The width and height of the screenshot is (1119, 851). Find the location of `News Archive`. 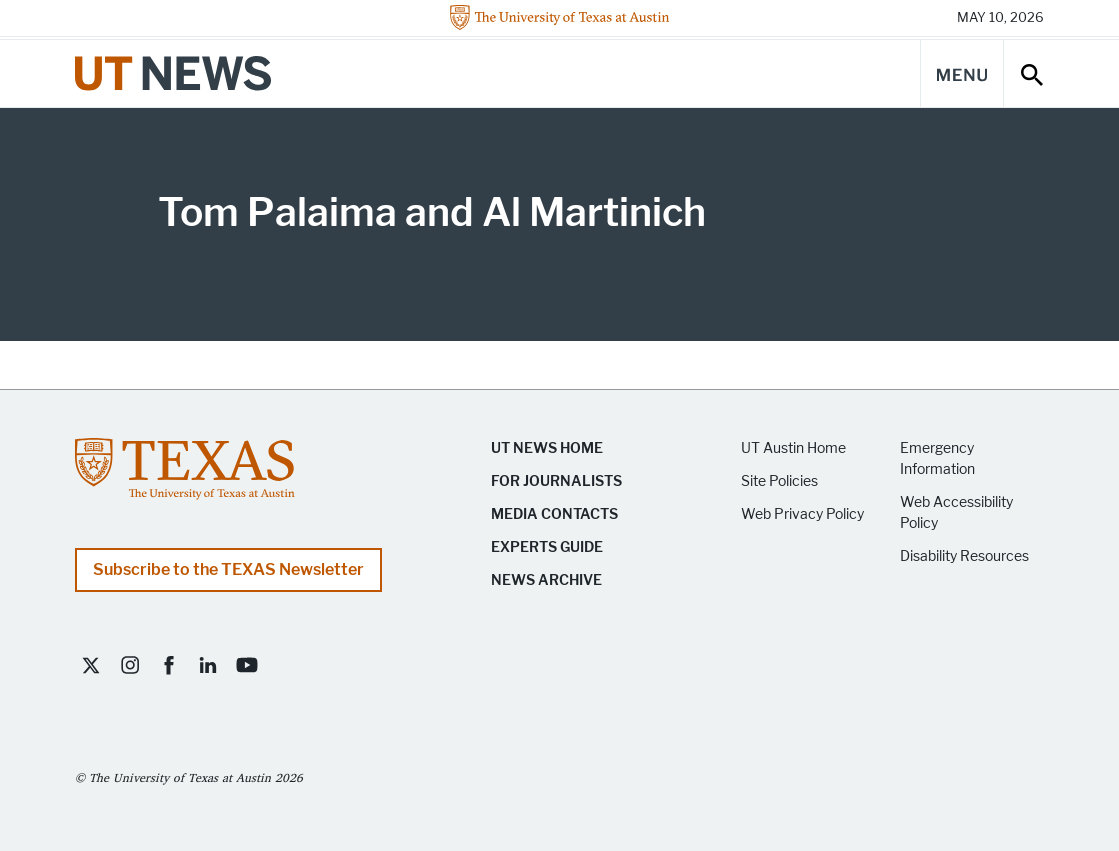

News Archive is located at coordinates (546, 580).